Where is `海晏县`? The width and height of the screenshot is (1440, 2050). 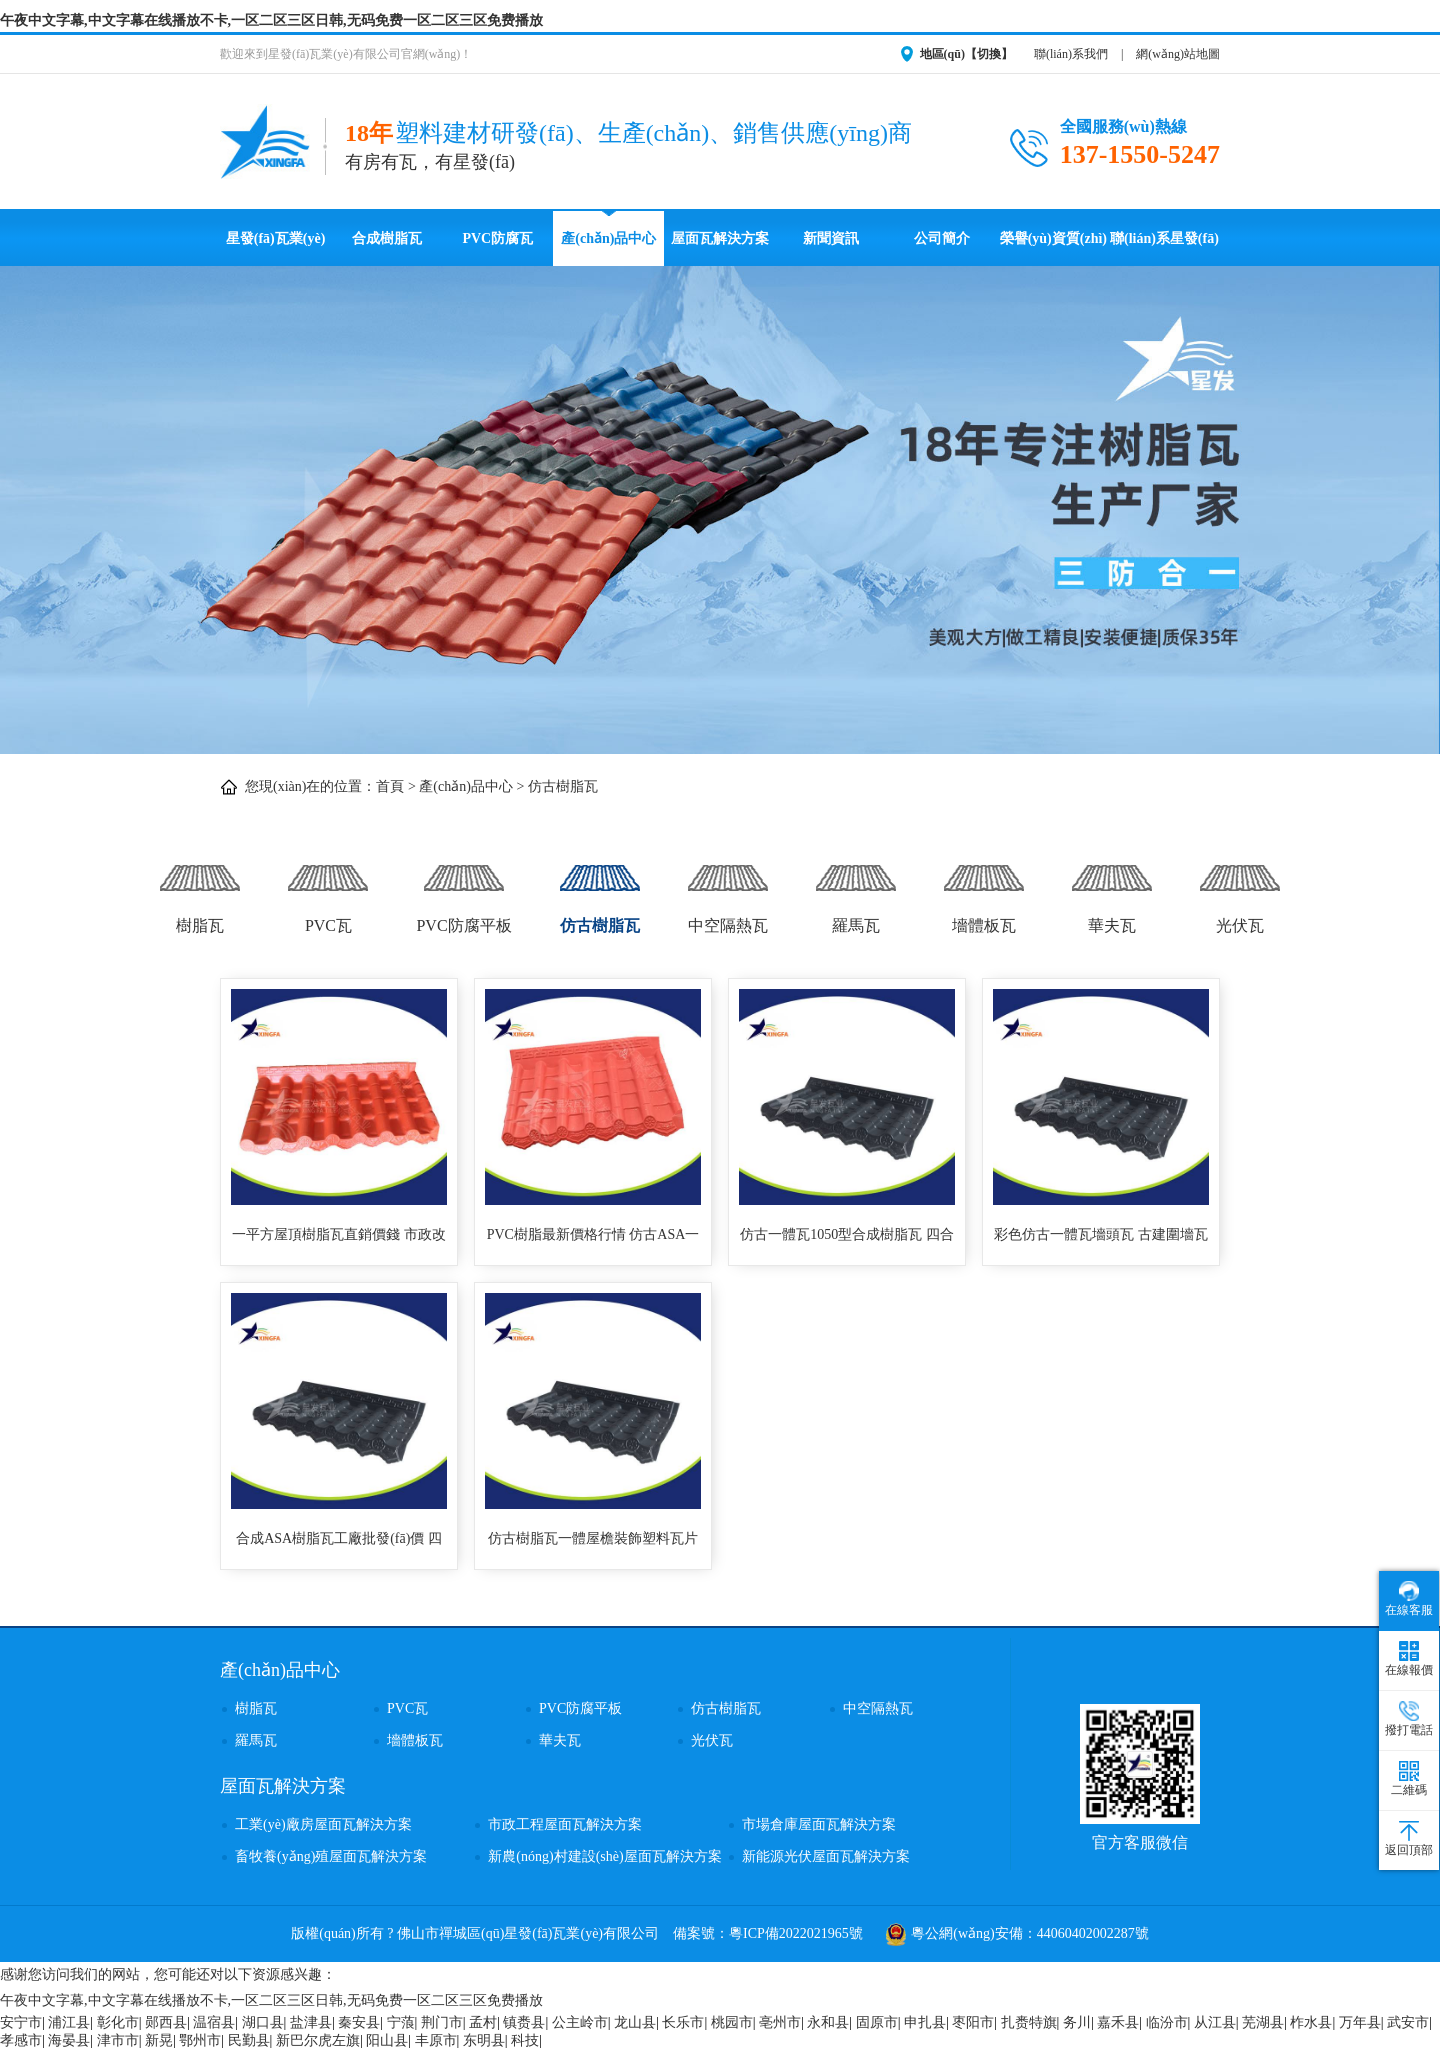
海晏县 is located at coordinates (69, 2040).